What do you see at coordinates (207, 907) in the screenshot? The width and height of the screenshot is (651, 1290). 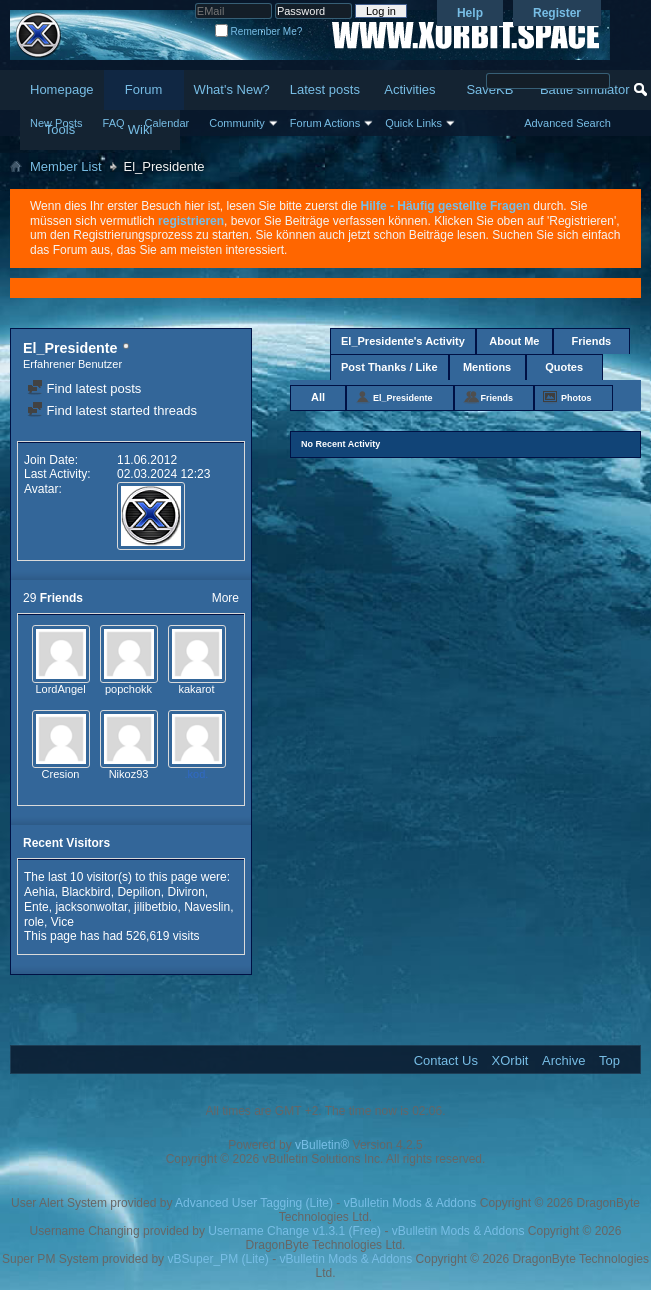 I see `Naveslin` at bounding box center [207, 907].